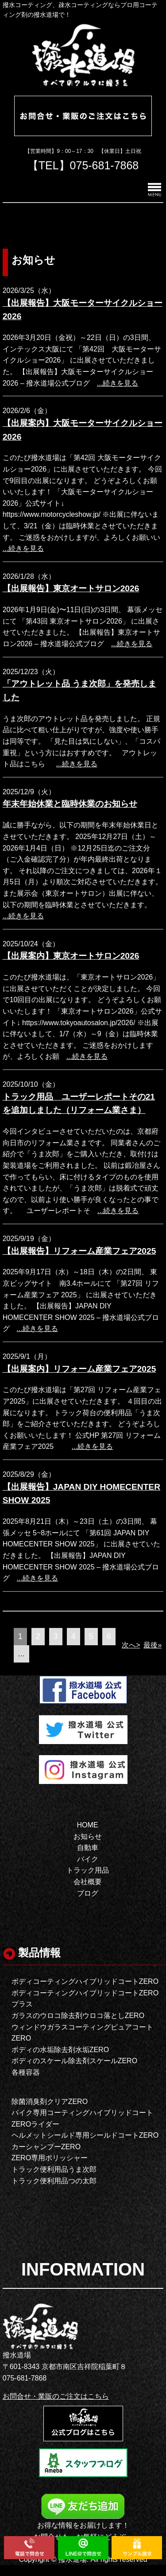 The width and height of the screenshot is (166, 2576). I want to click on 【出展報告】東京オートサロン2026, so click(71, 588).